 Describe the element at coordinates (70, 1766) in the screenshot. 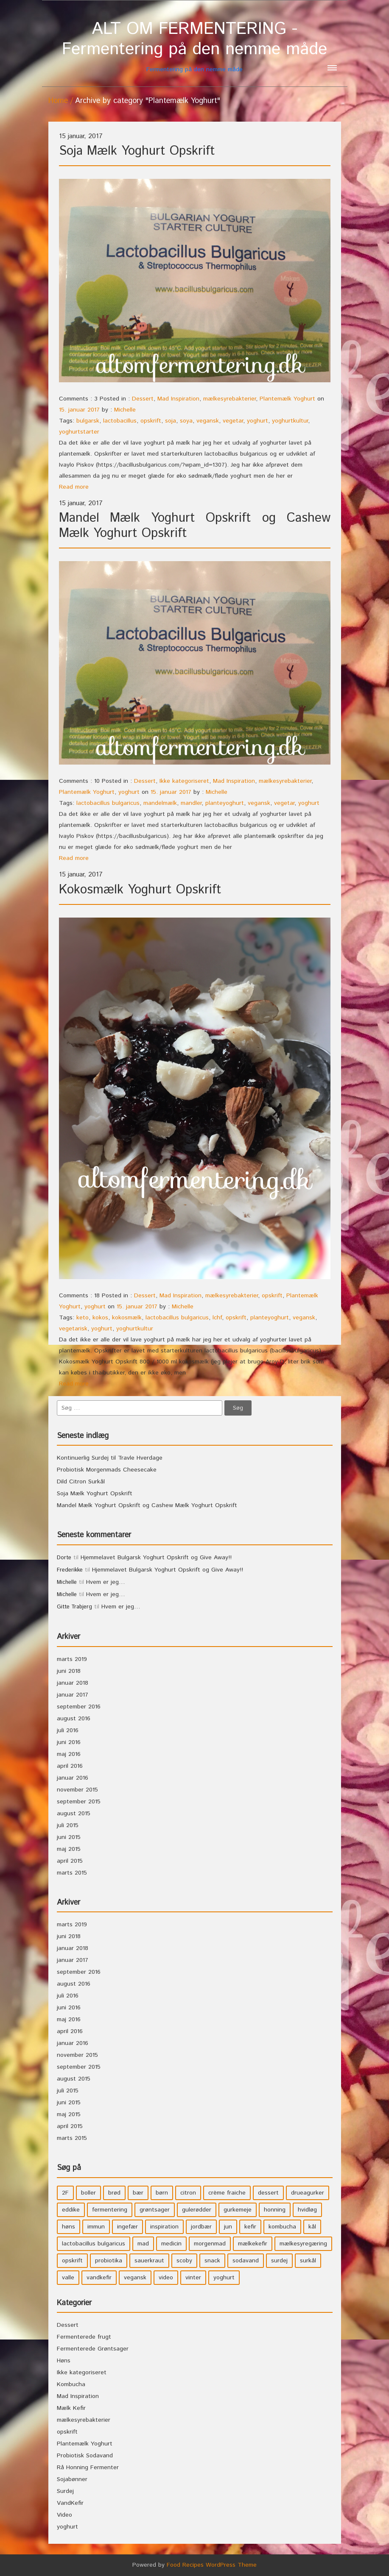

I see `april 2016` at that location.